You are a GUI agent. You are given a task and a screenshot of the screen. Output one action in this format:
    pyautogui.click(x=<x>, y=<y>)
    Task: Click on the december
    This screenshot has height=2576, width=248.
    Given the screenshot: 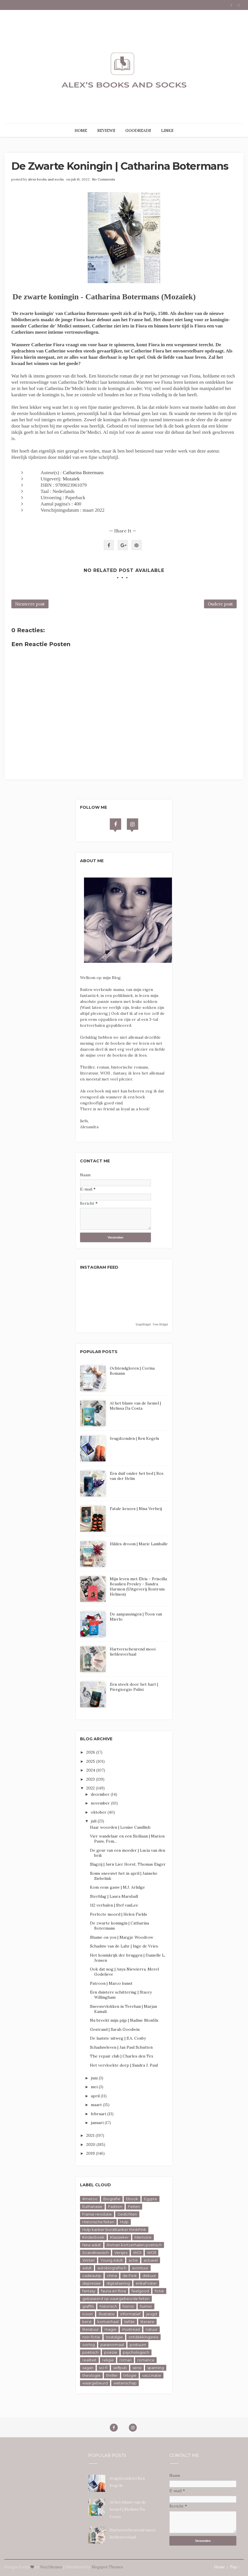 What is the action you would take?
    pyautogui.click(x=101, y=1794)
    